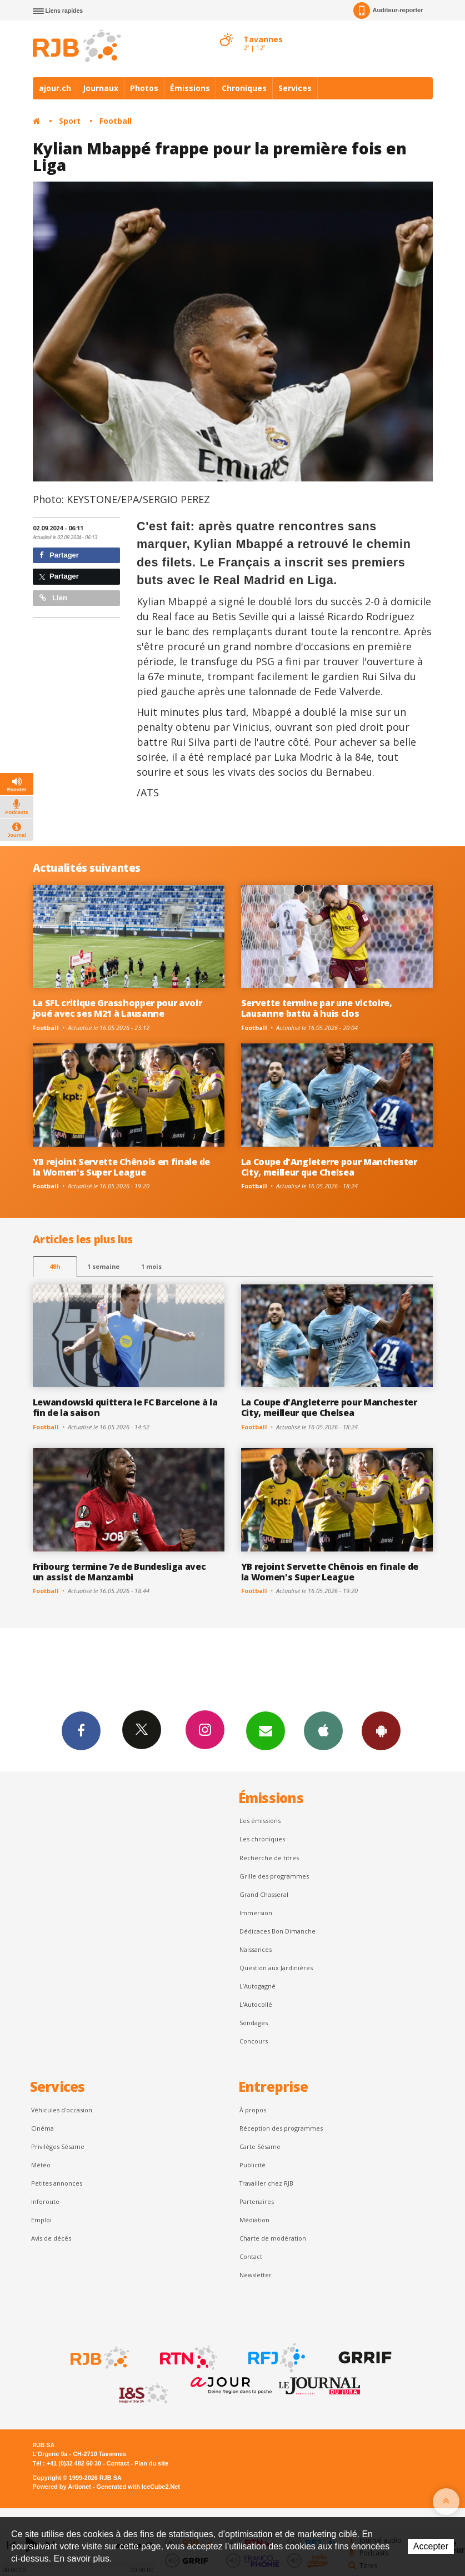  I want to click on L'Autocollé, so click(255, 2004).